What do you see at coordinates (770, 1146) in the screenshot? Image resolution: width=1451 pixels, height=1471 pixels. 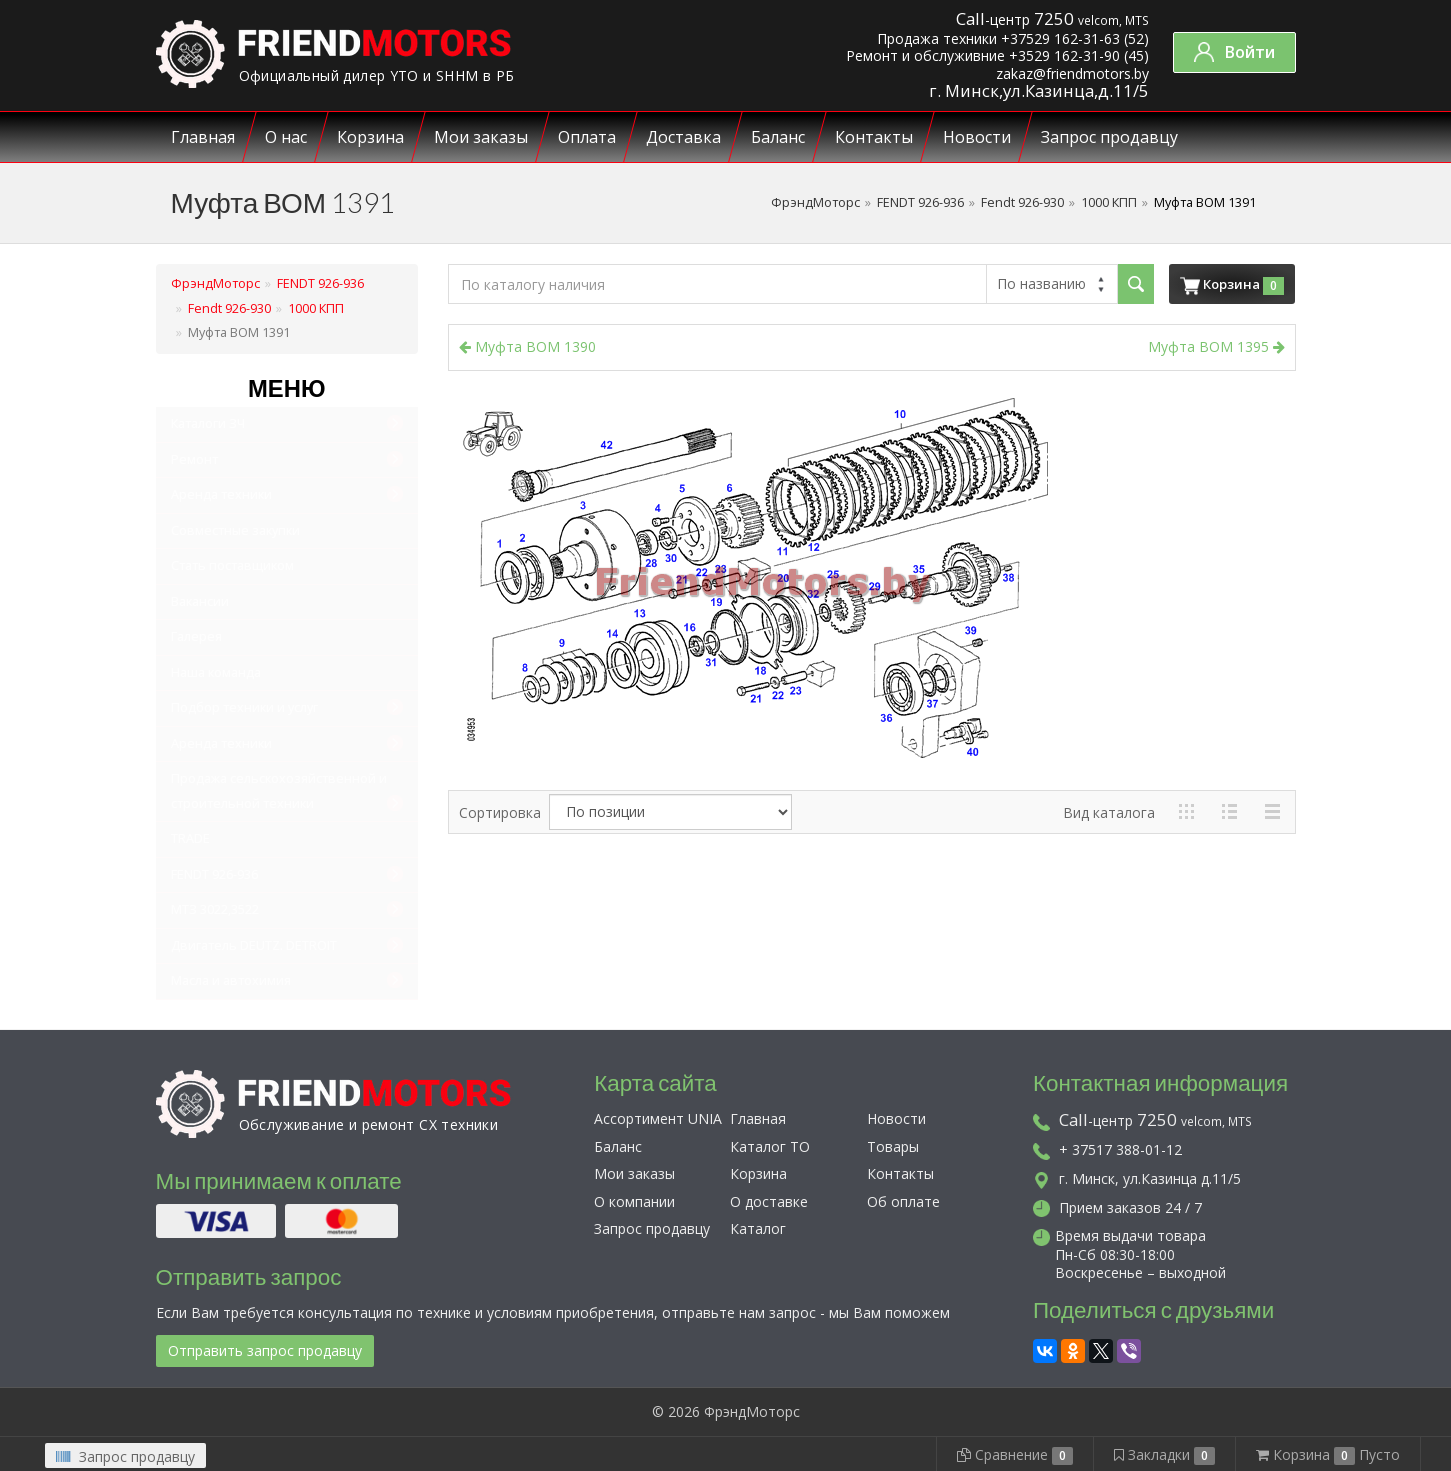 I see `Каталог ТО` at bounding box center [770, 1146].